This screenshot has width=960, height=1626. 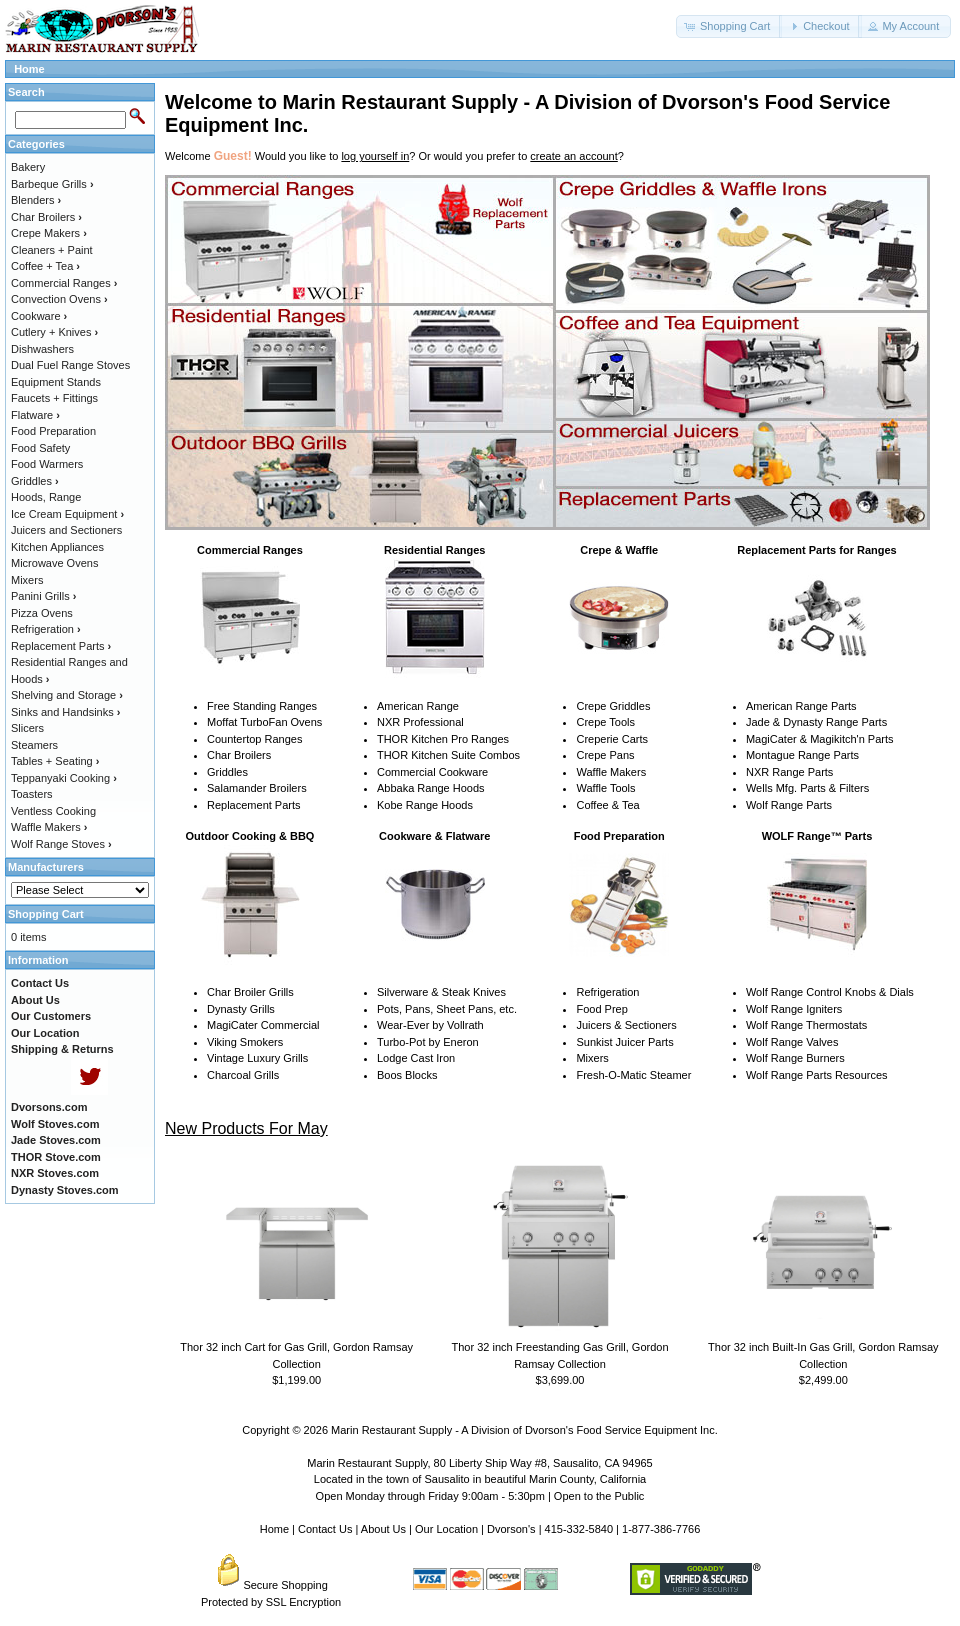 What do you see at coordinates (34, 745) in the screenshot?
I see `Steamers` at bounding box center [34, 745].